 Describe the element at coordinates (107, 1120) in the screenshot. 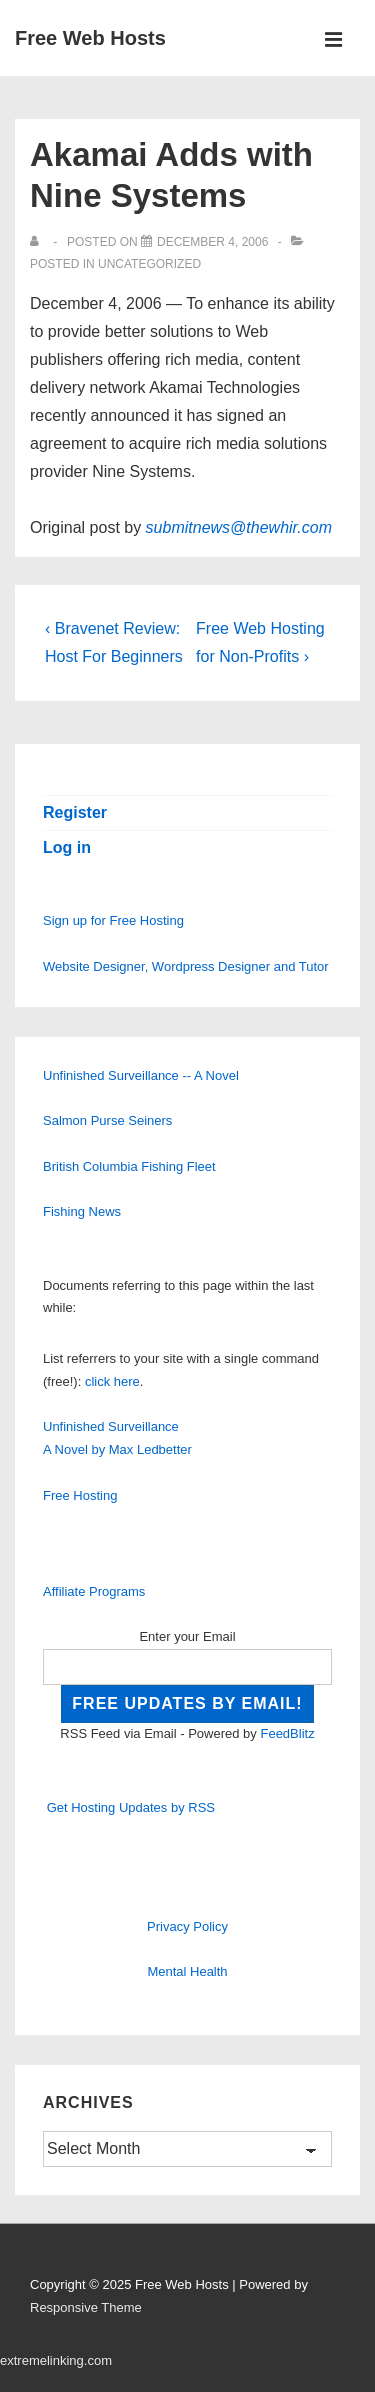

I see `Salmon Purse Seiners` at that location.